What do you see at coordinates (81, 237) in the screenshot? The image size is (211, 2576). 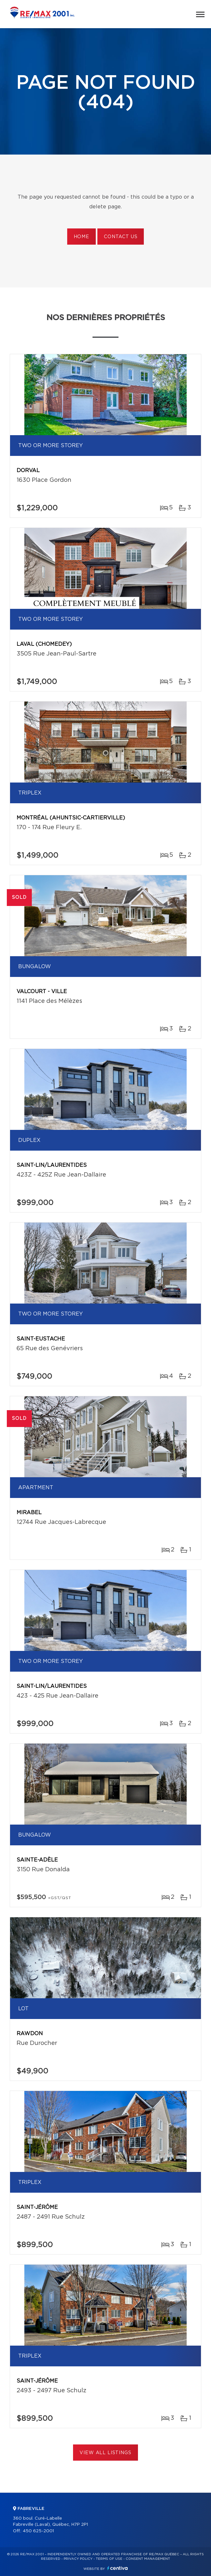 I see `Home` at bounding box center [81, 237].